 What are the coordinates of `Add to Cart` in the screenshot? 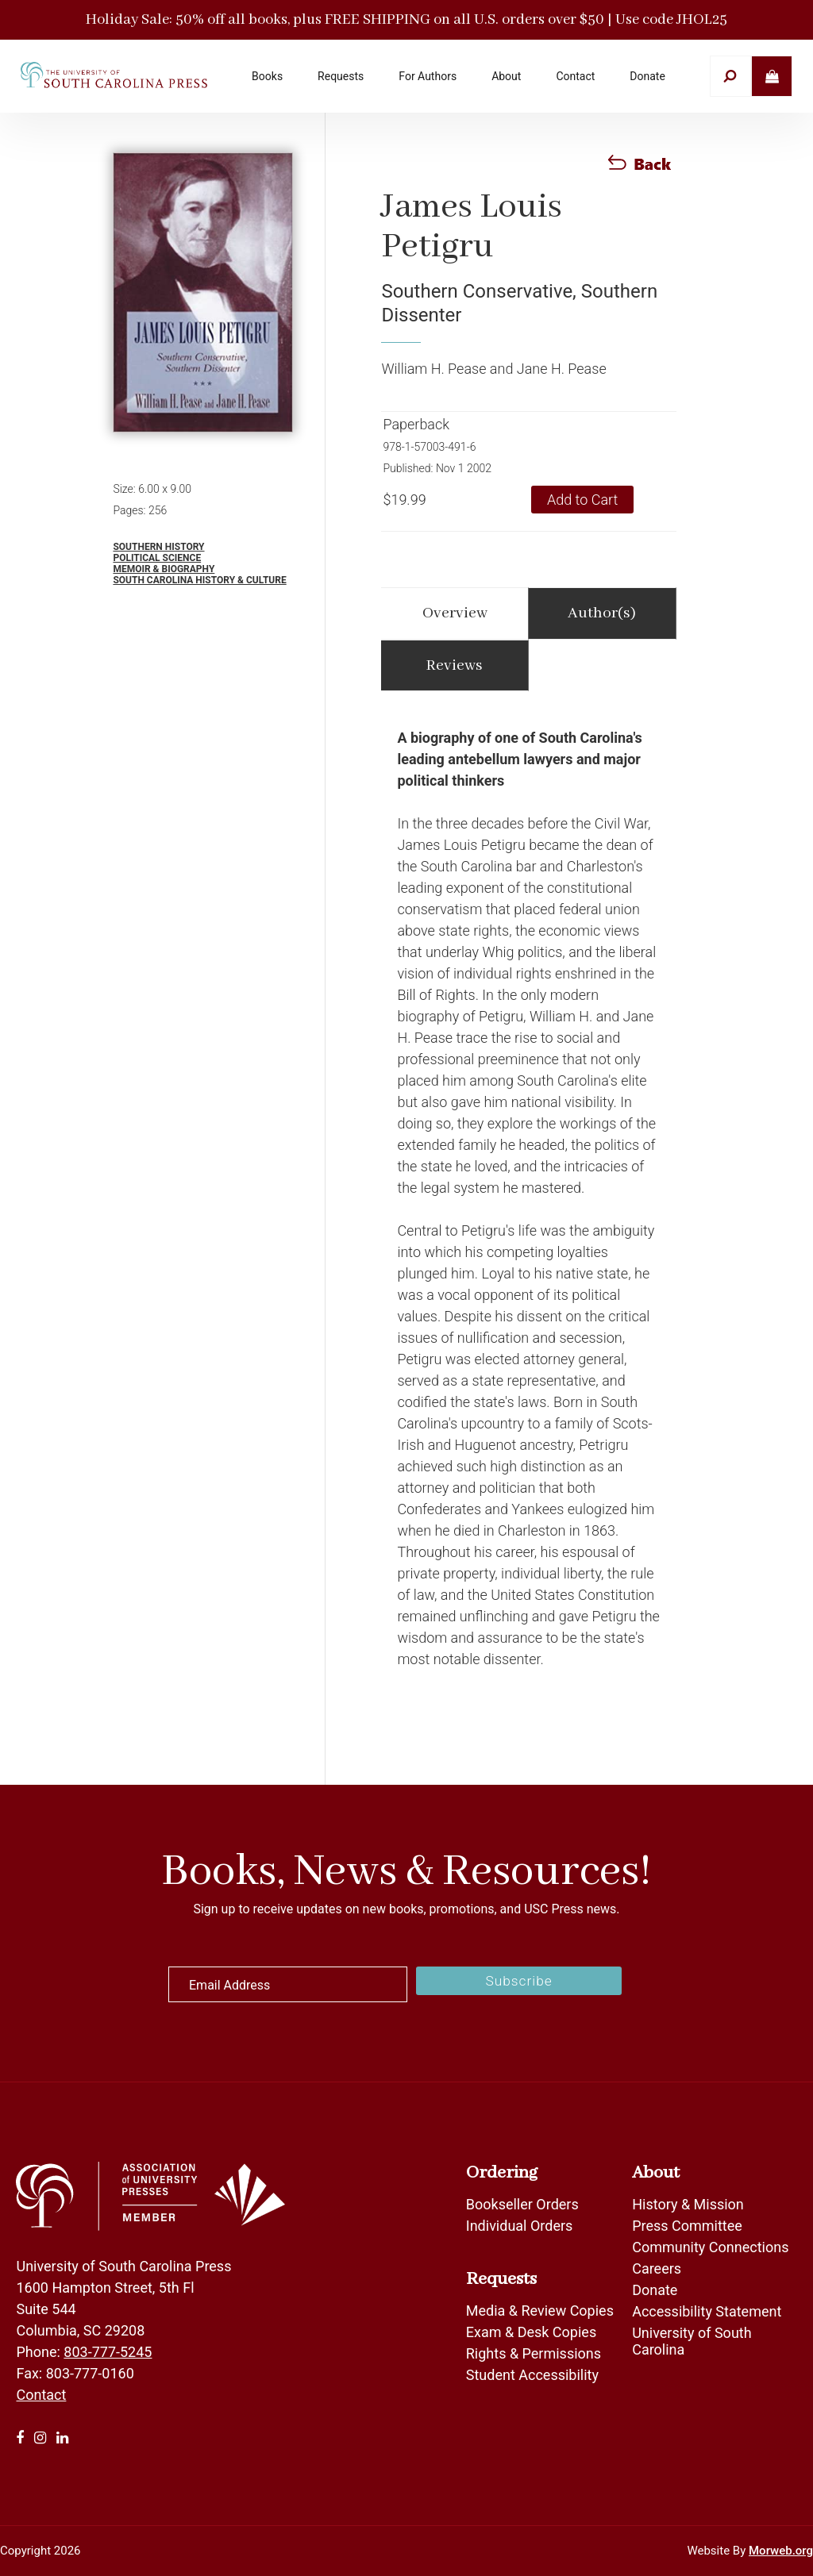 It's located at (582, 499).